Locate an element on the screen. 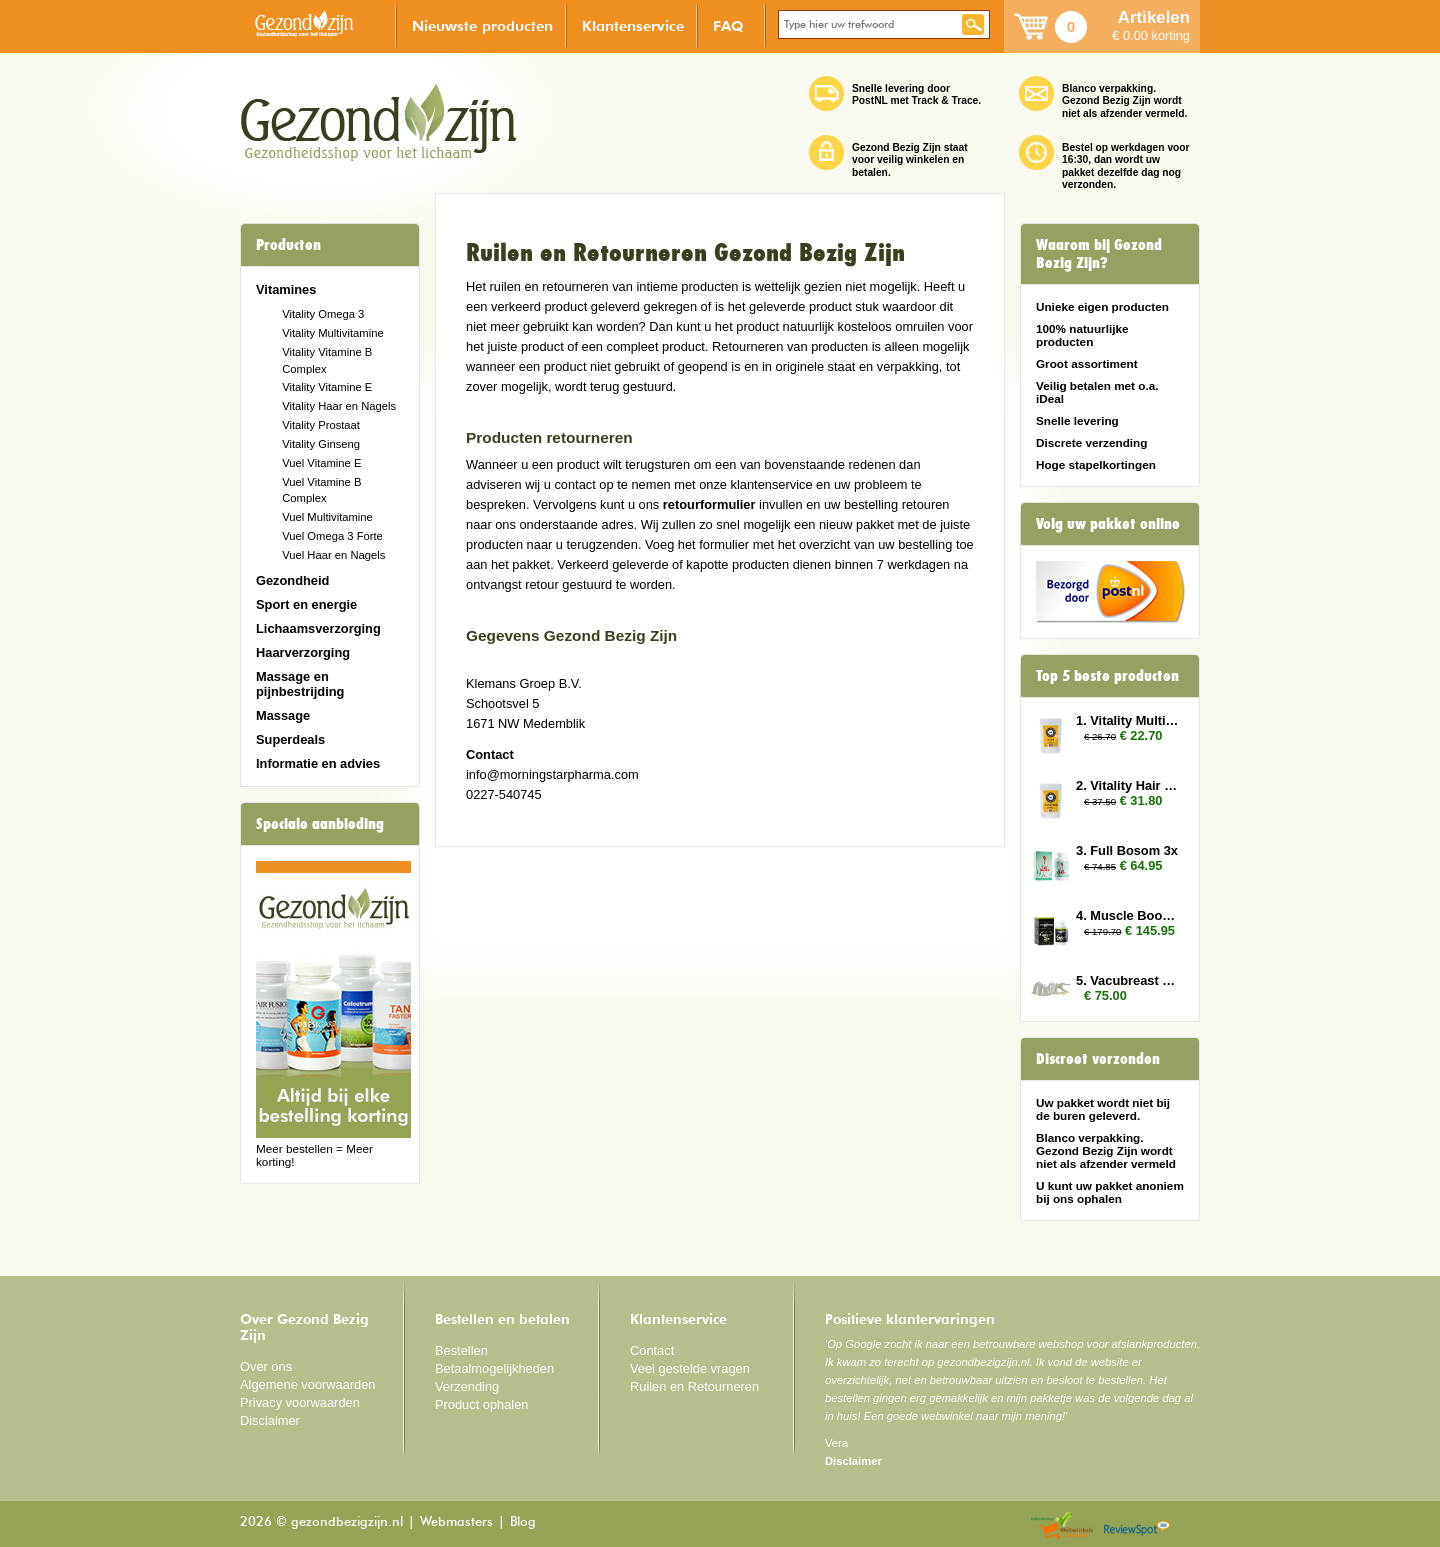 This screenshot has width=1440, height=1547. Veel gestelde vragen is located at coordinates (690, 1368).